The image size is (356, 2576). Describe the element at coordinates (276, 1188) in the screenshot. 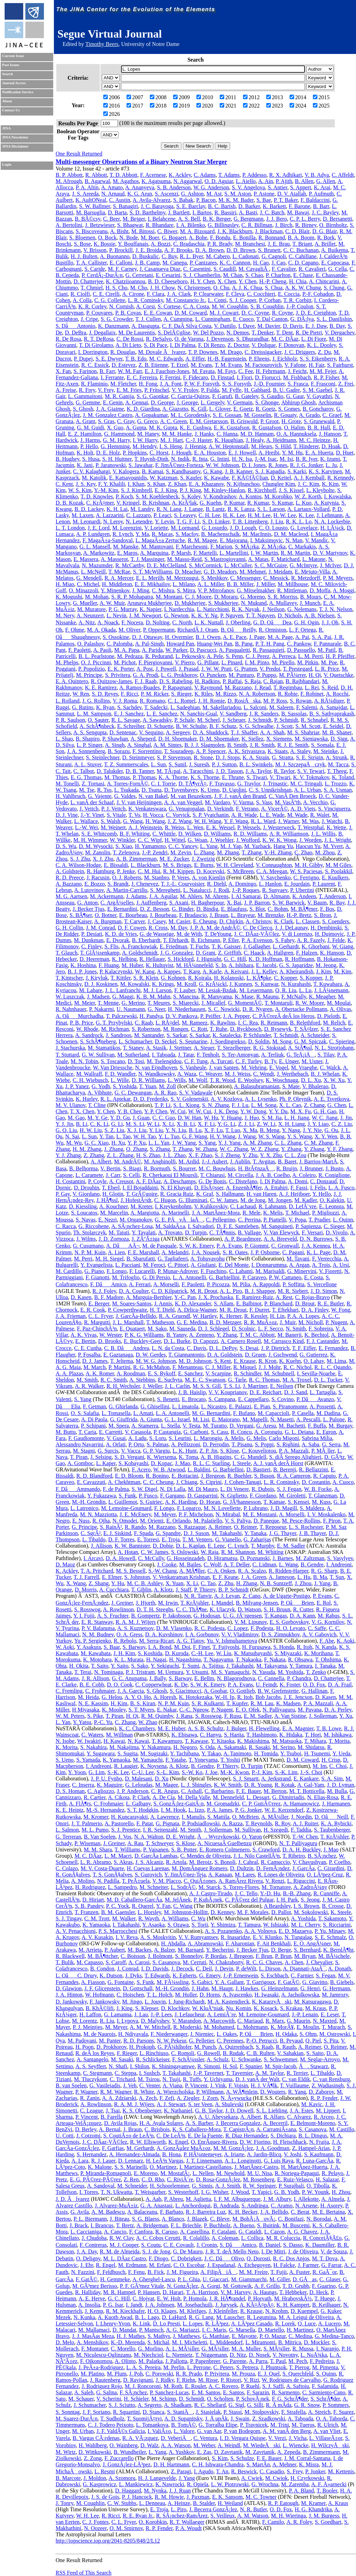

I see `A. Ettahiri` at that location.